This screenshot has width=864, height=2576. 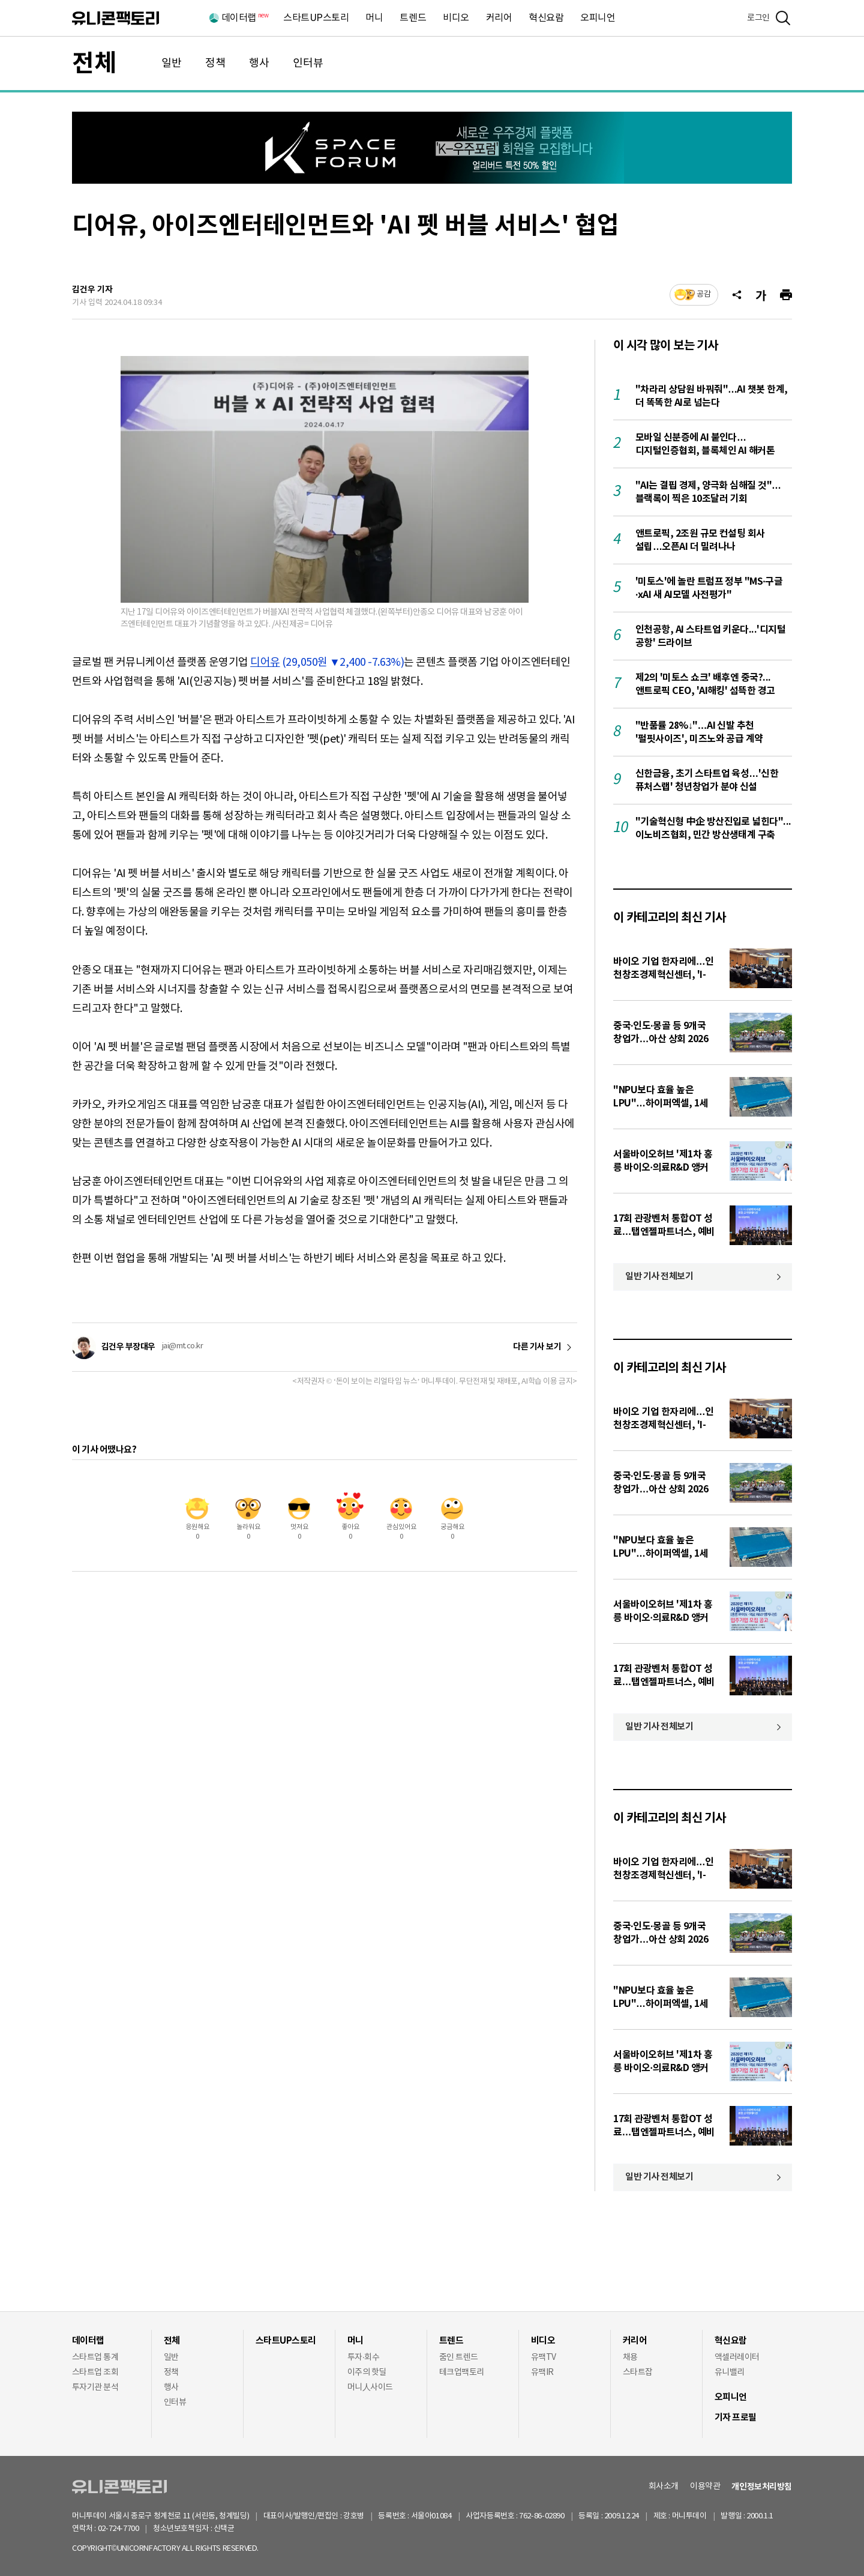 I want to click on 디어유, so click(x=265, y=662).